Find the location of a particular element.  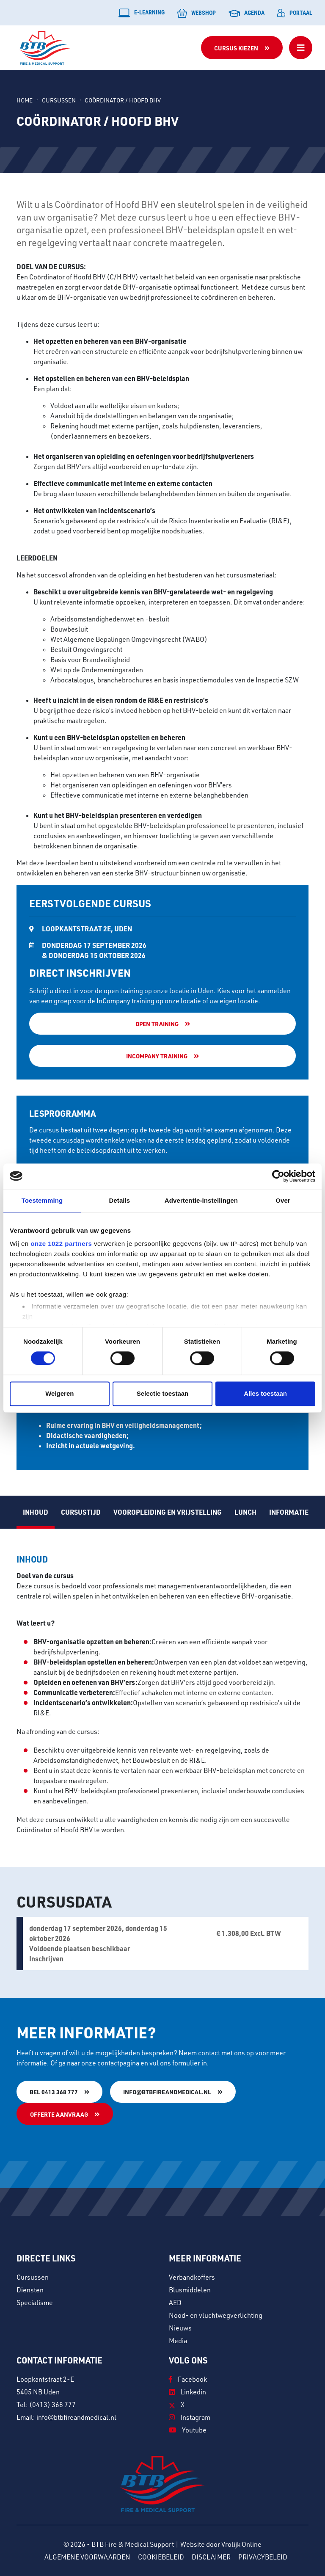

Bel 0413 368 777 is located at coordinates (54, 2092).